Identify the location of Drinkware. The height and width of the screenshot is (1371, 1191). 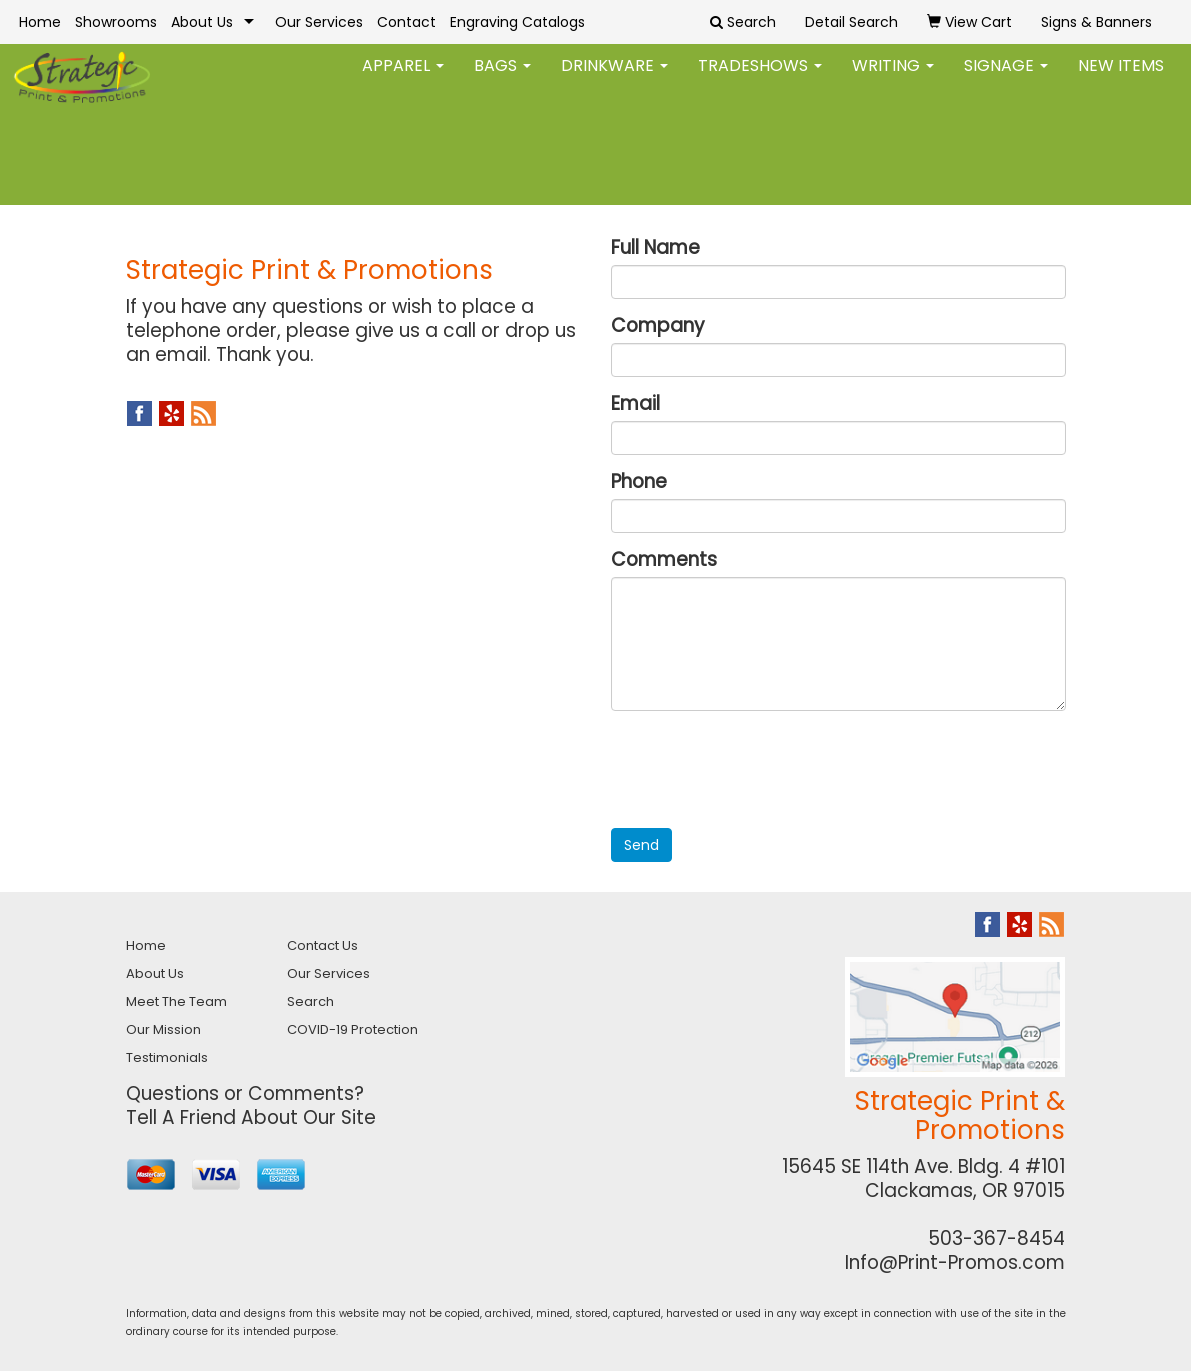
(614, 79).